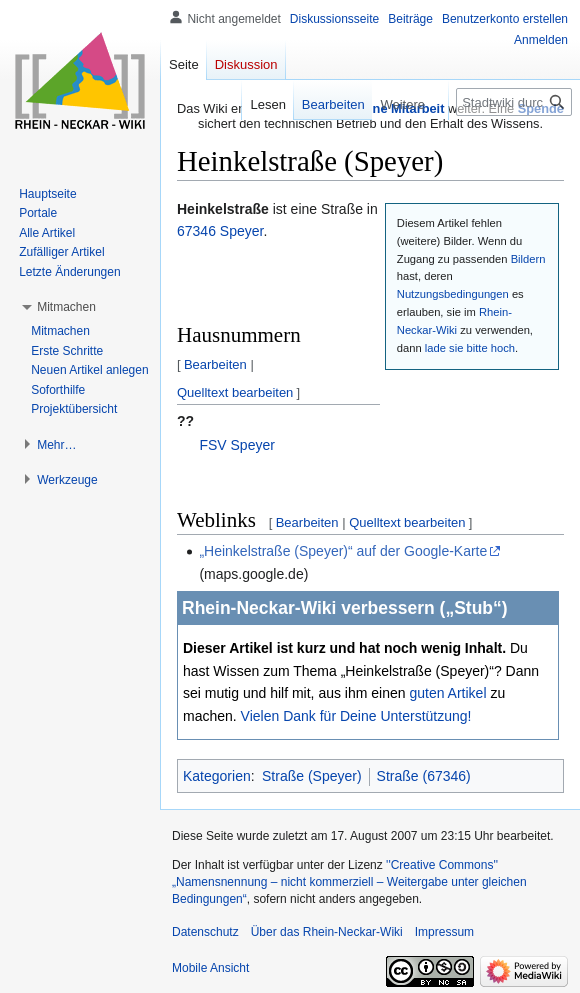 The width and height of the screenshot is (580, 993). Describe the element at coordinates (210, 968) in the screenshot. I see `Mobile Ansicht` at that location.